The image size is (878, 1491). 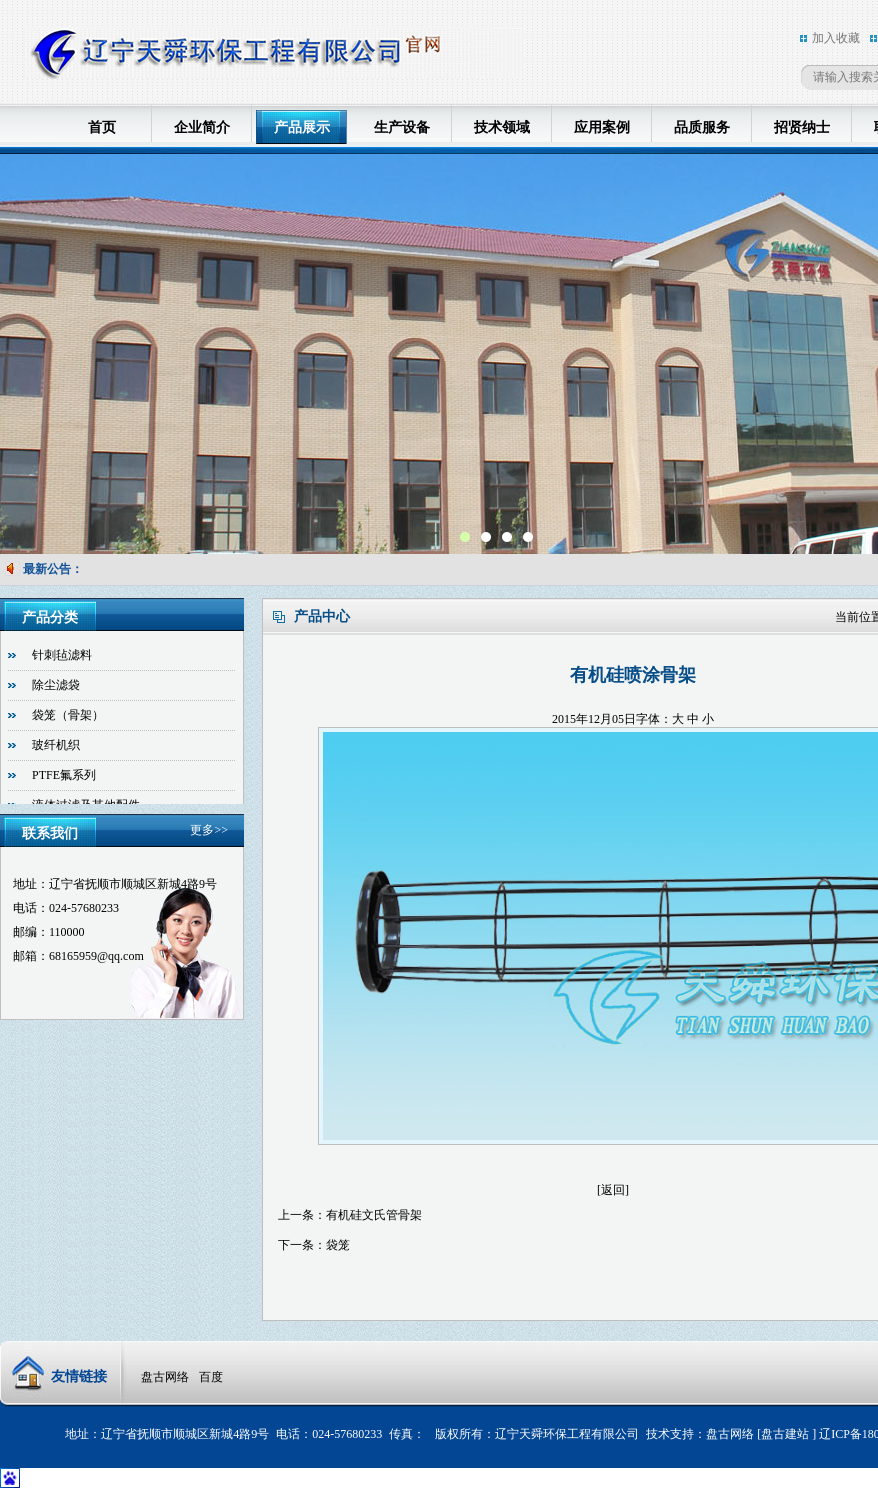 What do you see at coordinates (402, 127) in the screenshot?
I see `生产设备` at bounding box center [402, 127].